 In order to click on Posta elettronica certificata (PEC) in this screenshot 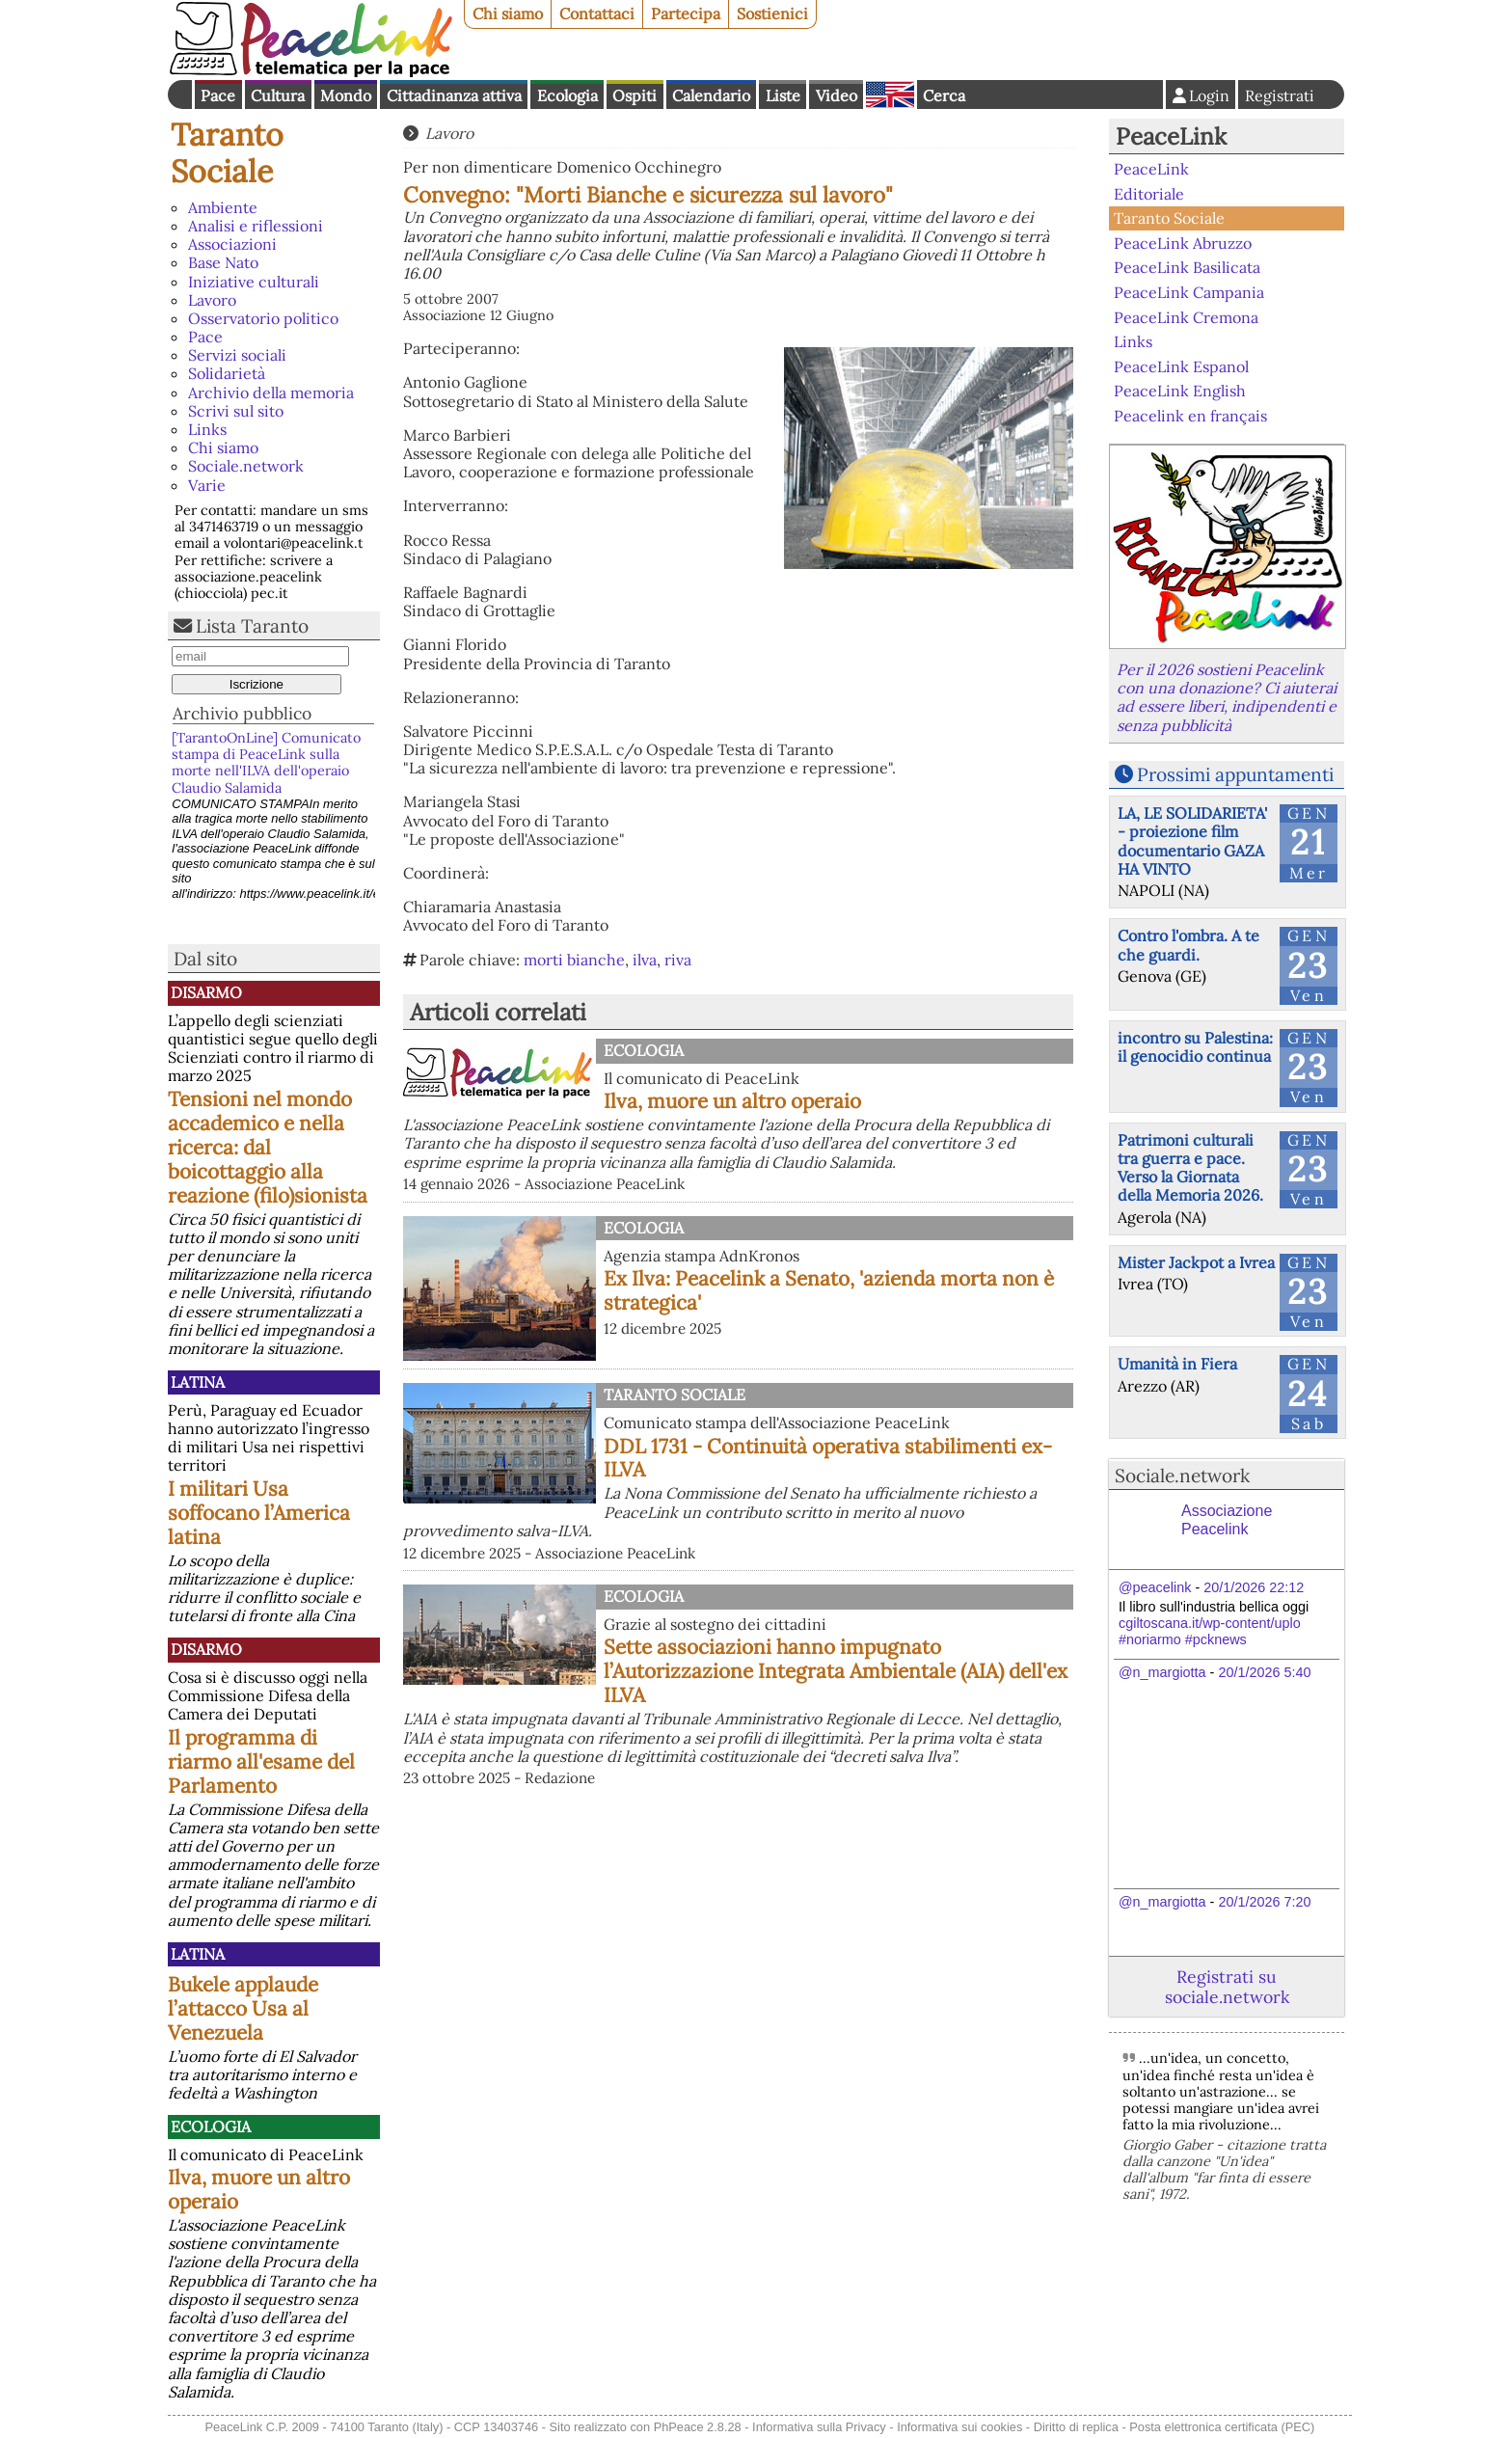, I will do `click(1221, 2427)`.